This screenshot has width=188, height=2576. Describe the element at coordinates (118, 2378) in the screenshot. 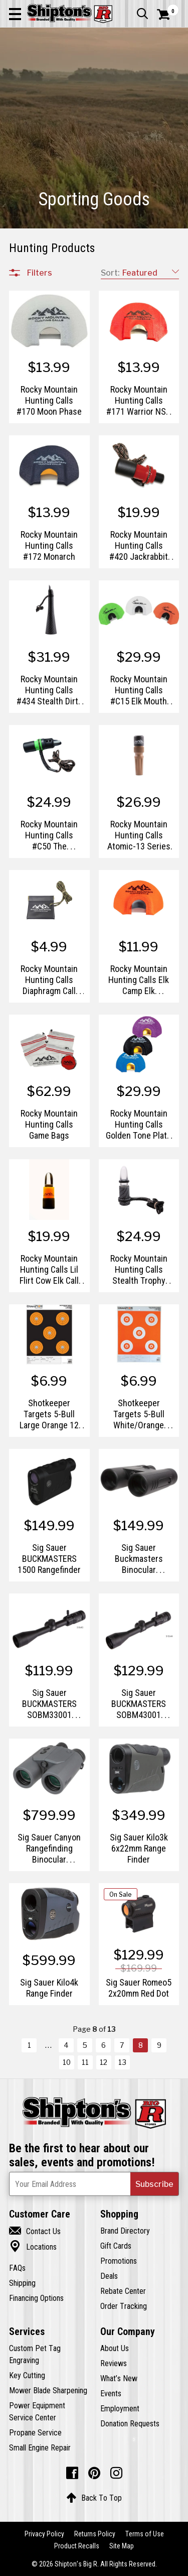

I see `What’s New` at that location.